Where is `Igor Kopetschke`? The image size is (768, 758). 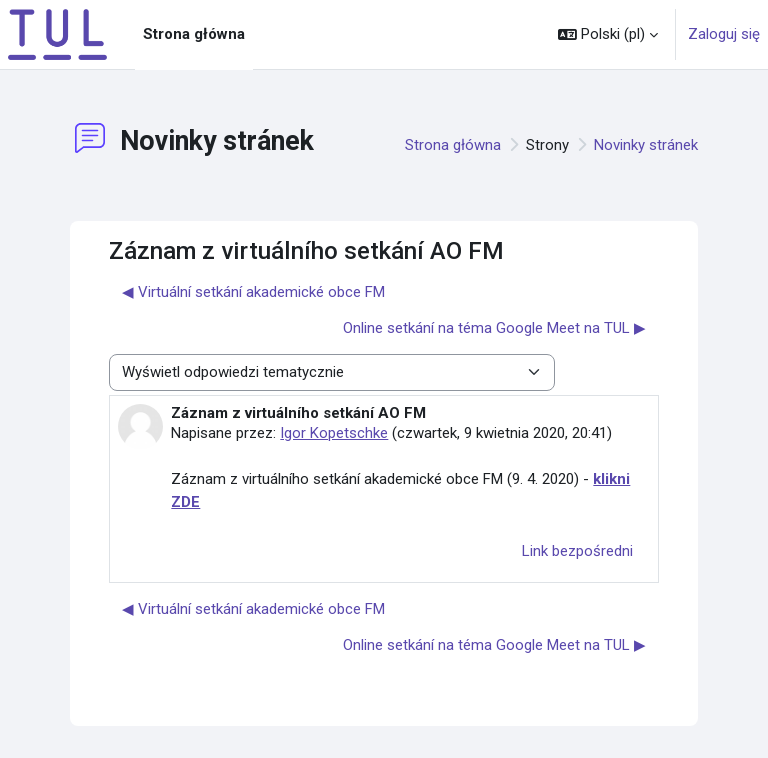 Igor Kopetschke is located at coordinates (334, 433).